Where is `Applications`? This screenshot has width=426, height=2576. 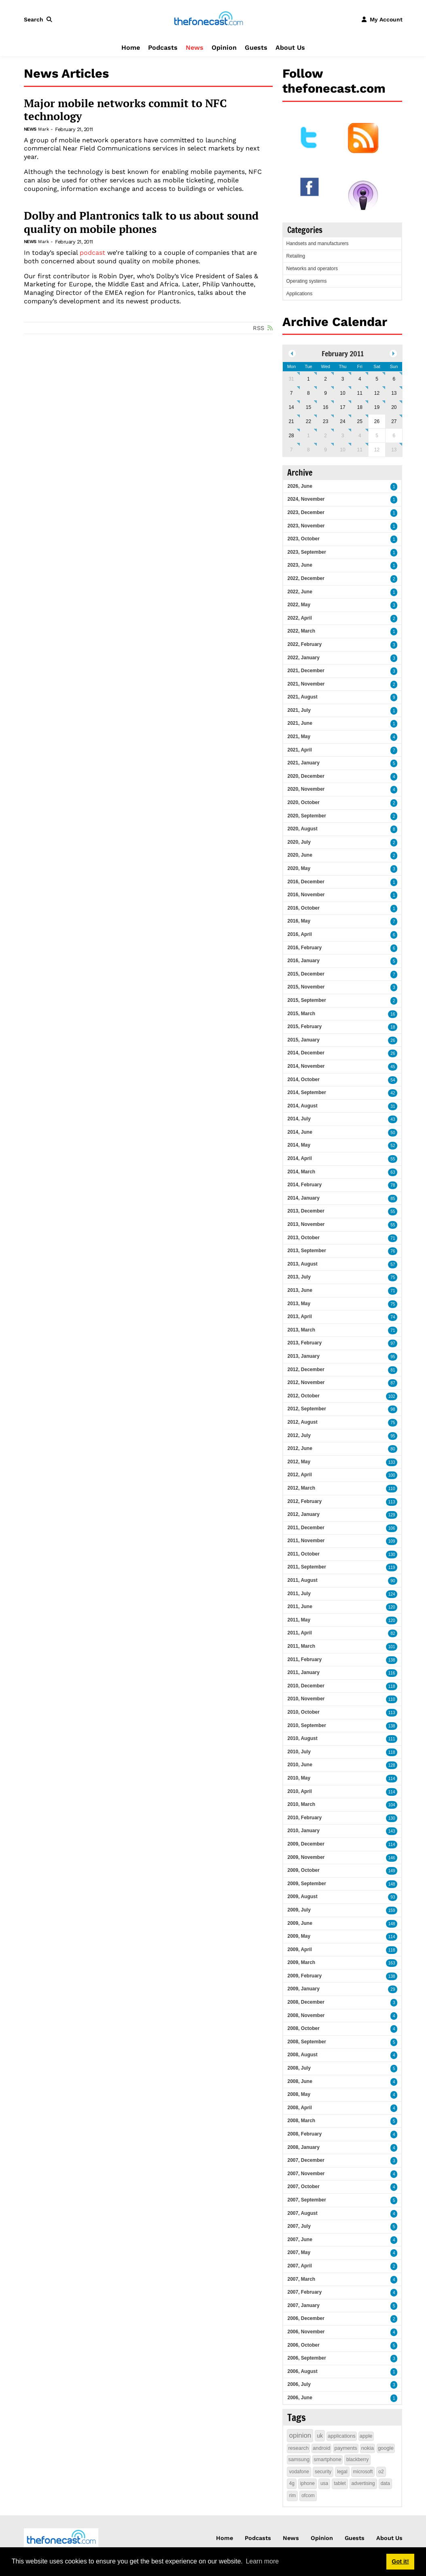
Applications is located at coordinates (299, 293).